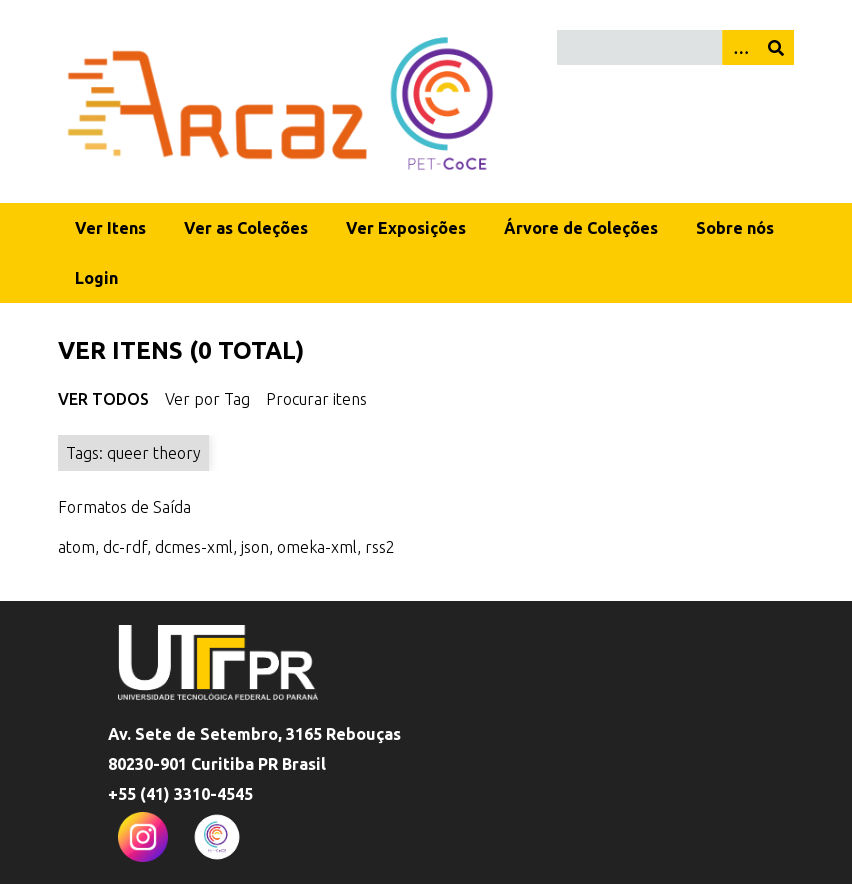 The image size is (852, 884). Describe the element at coordinates (380, 547) in the screenshot. I see `rss2` at that location.